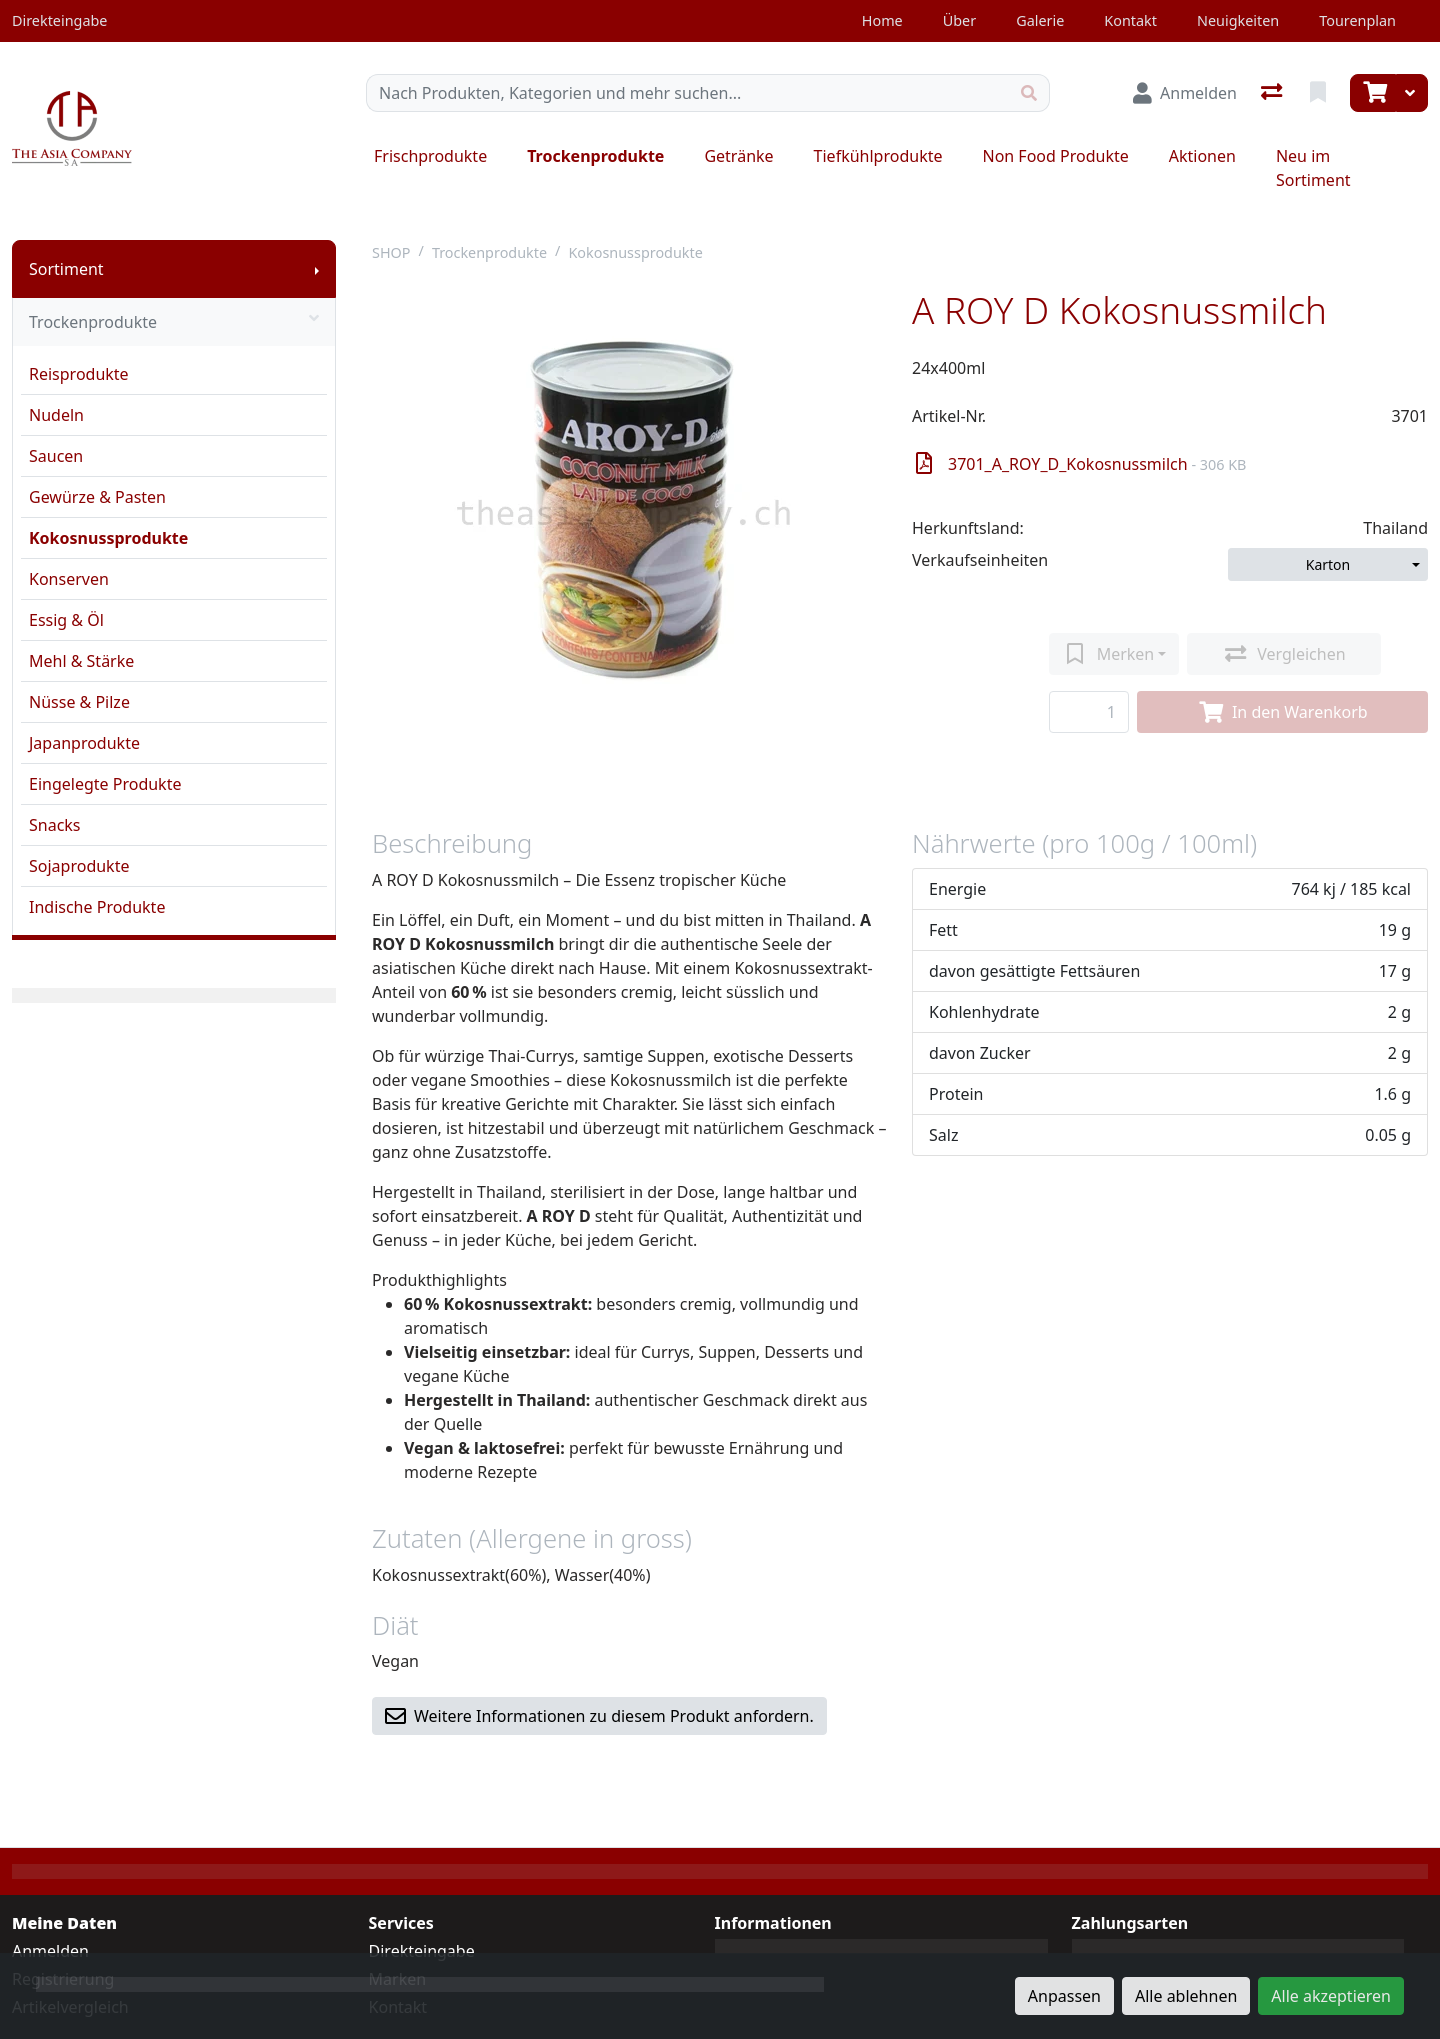  Describe the element at coordinates (81, 661) in the screenshot. I see `Mehl & Stärke` at that location.